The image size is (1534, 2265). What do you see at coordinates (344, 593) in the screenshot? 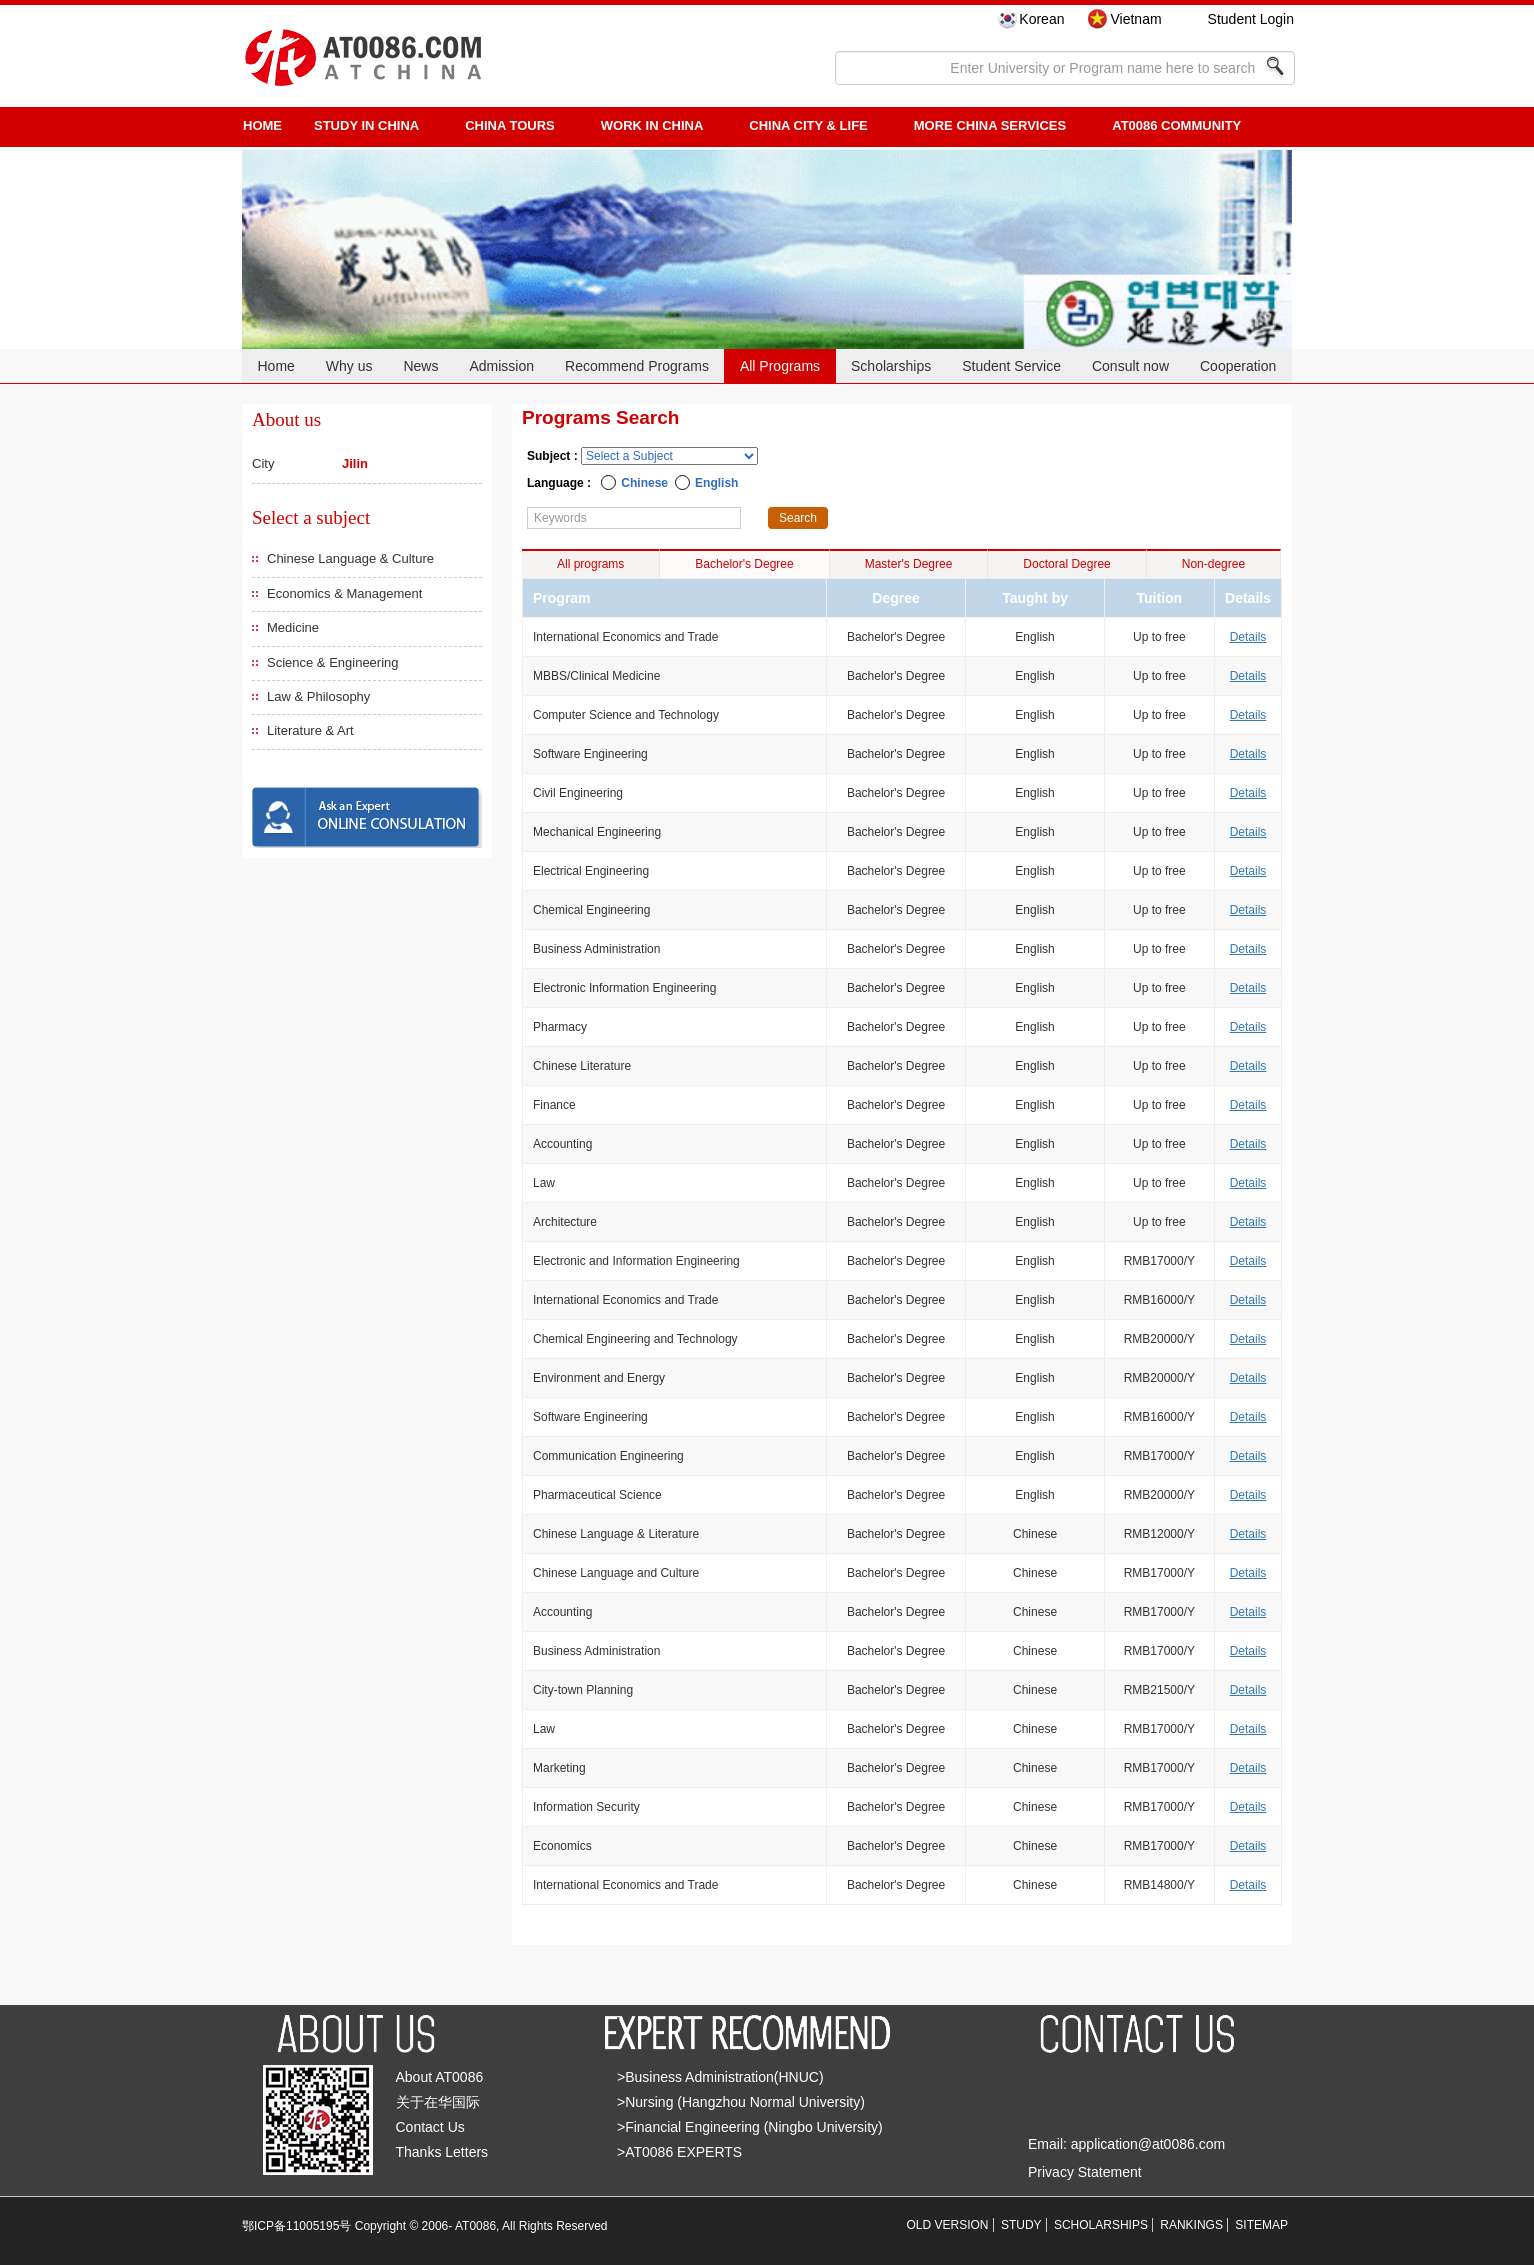
I see `Economics & Management` at bounding box center [344, 593].